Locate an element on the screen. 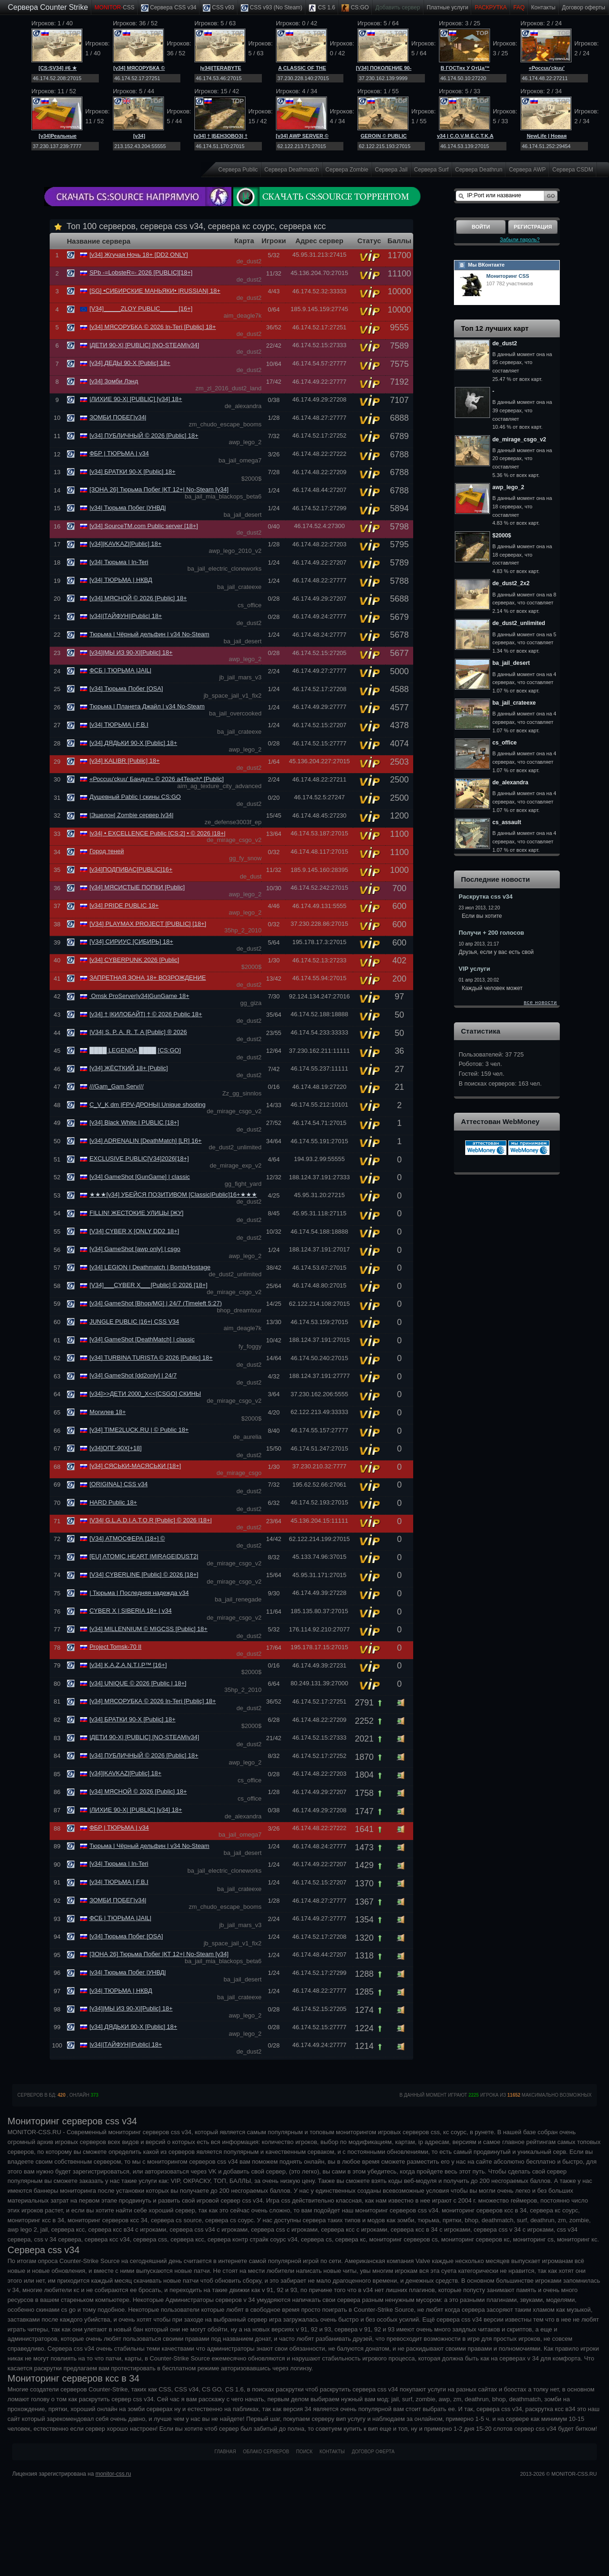 This screenshot has height=2576, width=609. ФБР | ТЮРЬМА | v34 is located at coordinates (119, 453).